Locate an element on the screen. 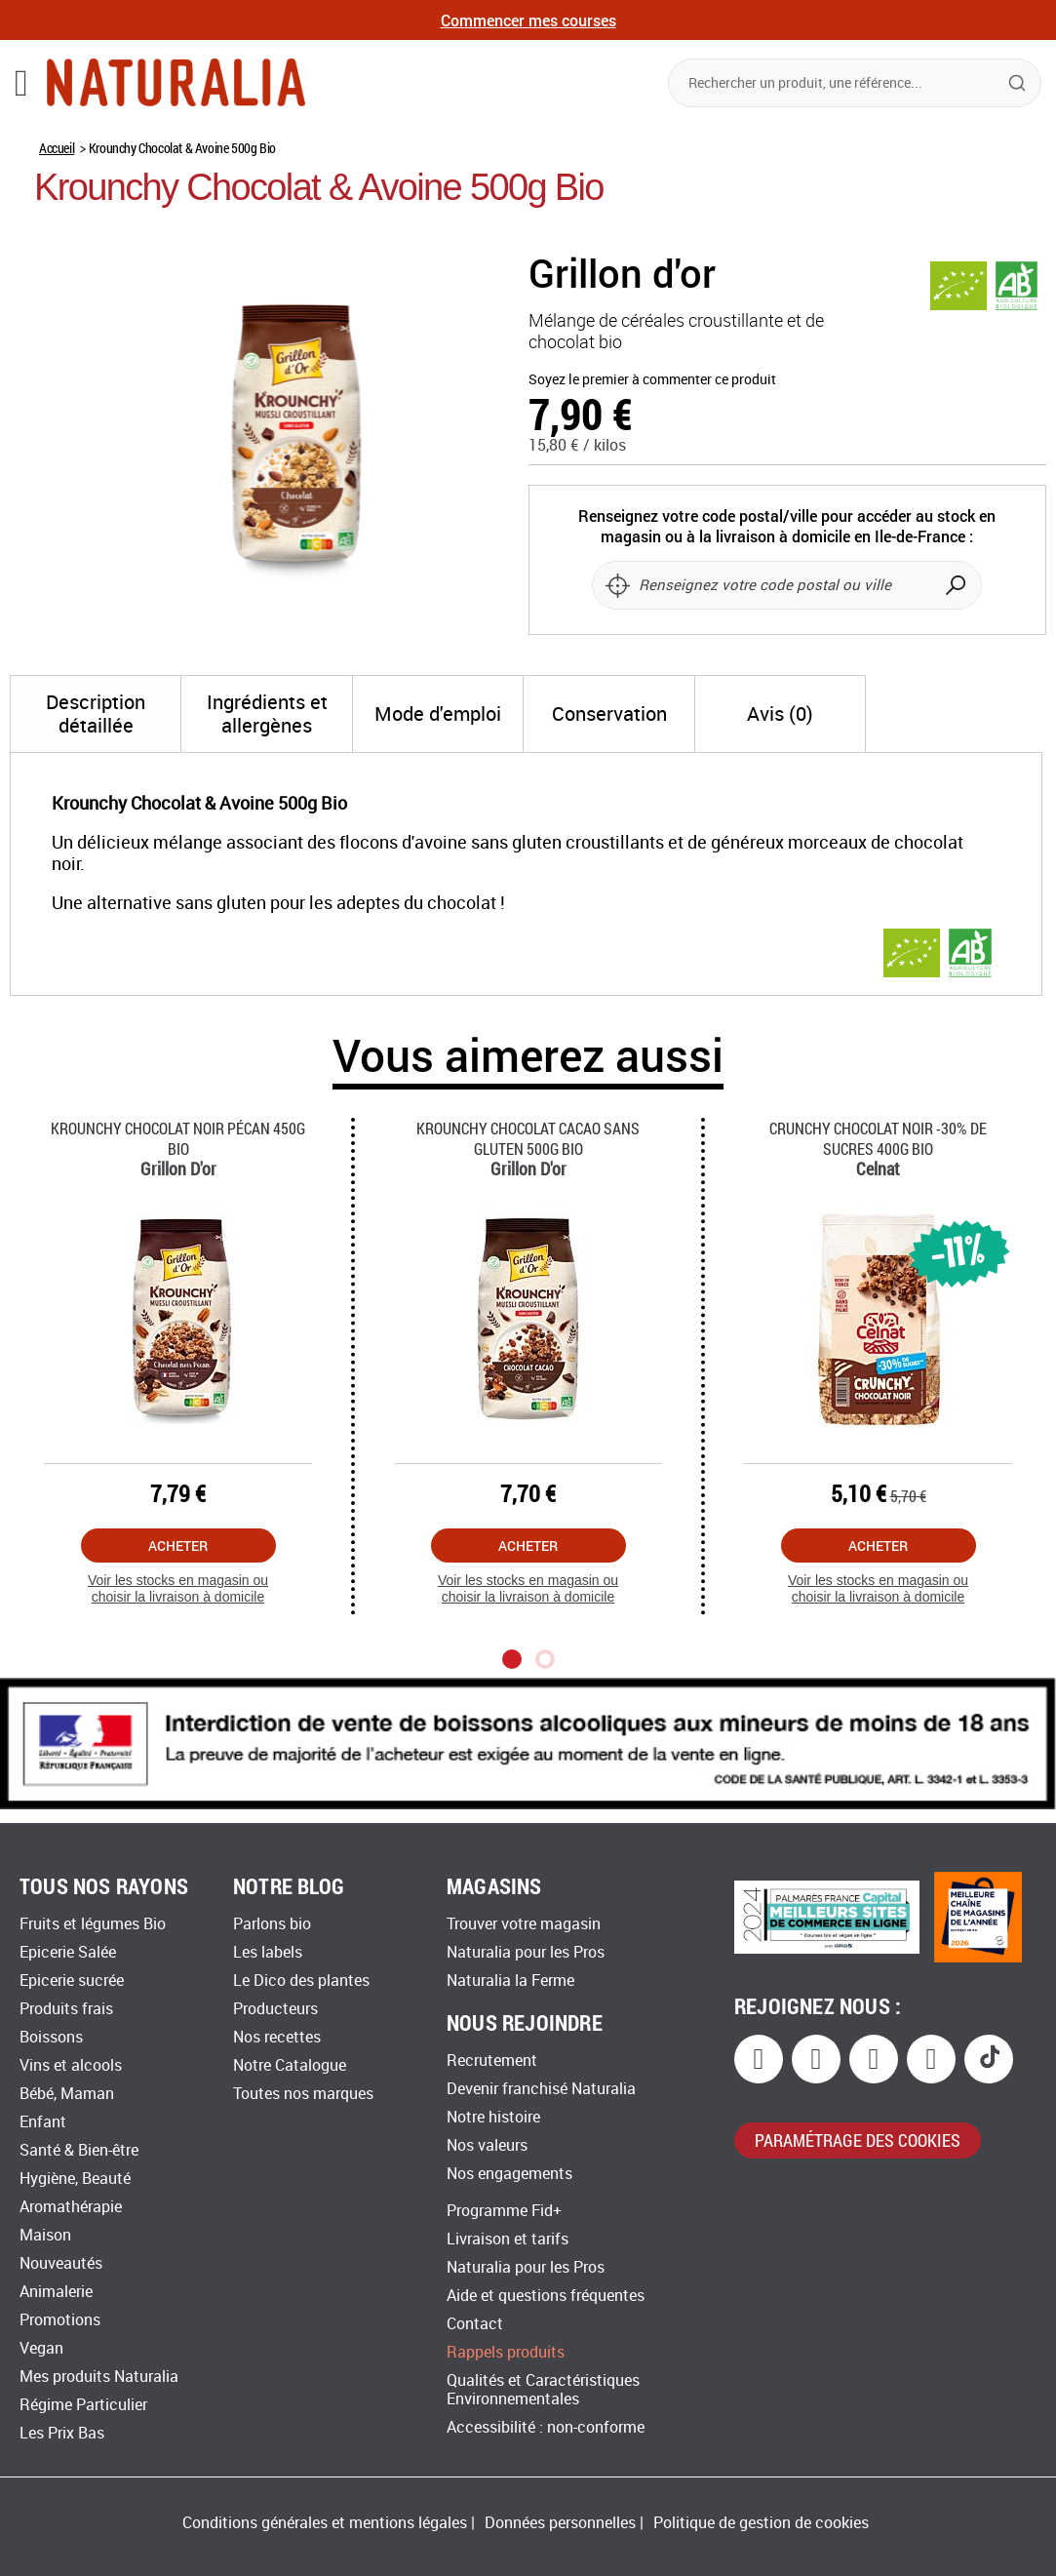 The width and height of the screenshot is (1056, 2576). Bébé, Maman is located at coordinates (67, 2093).